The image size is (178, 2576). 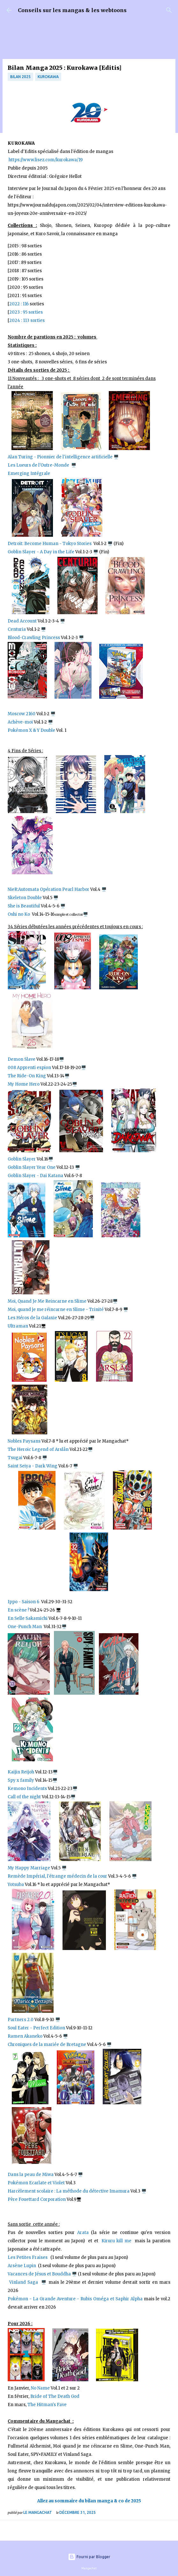 I want to click on The Ride-On King, so click(x=27, y=1076).